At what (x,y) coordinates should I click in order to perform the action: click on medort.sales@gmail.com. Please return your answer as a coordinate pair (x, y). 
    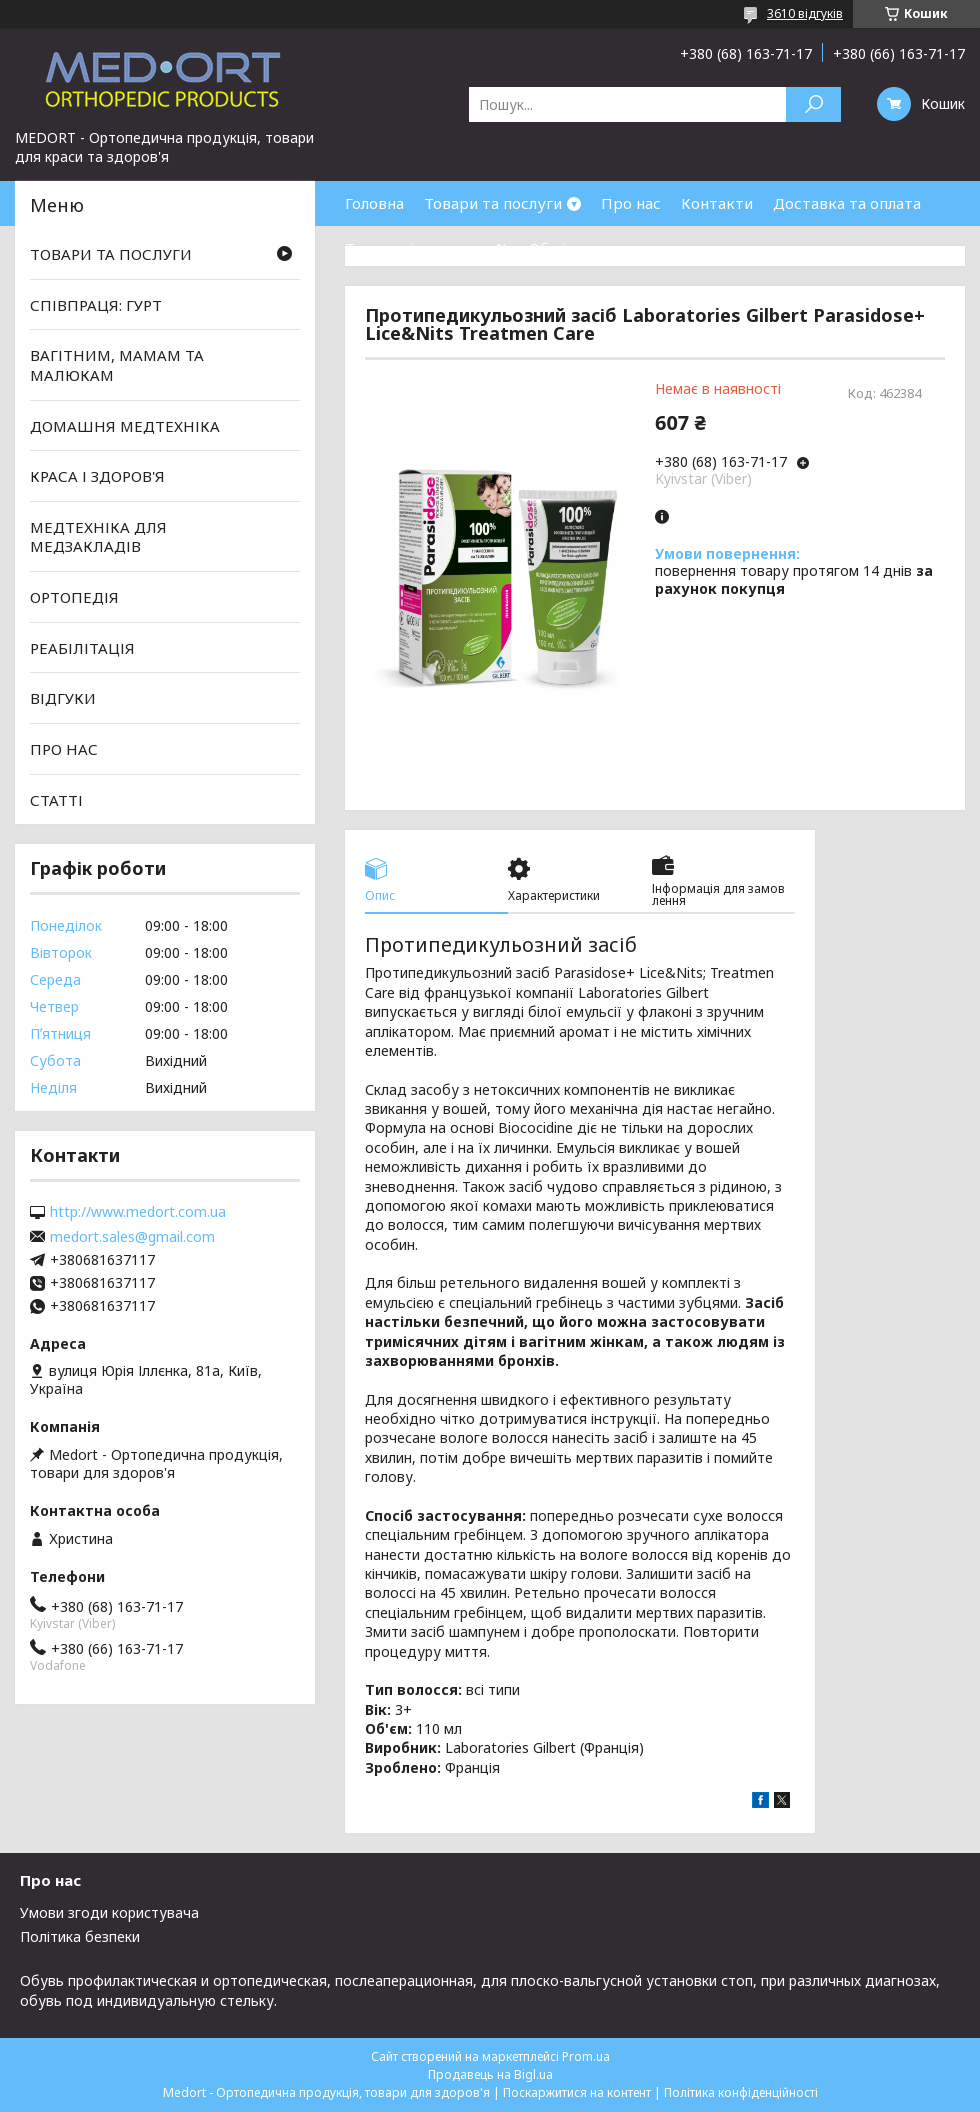
    Looking at the image, I should click on (132, 1237).